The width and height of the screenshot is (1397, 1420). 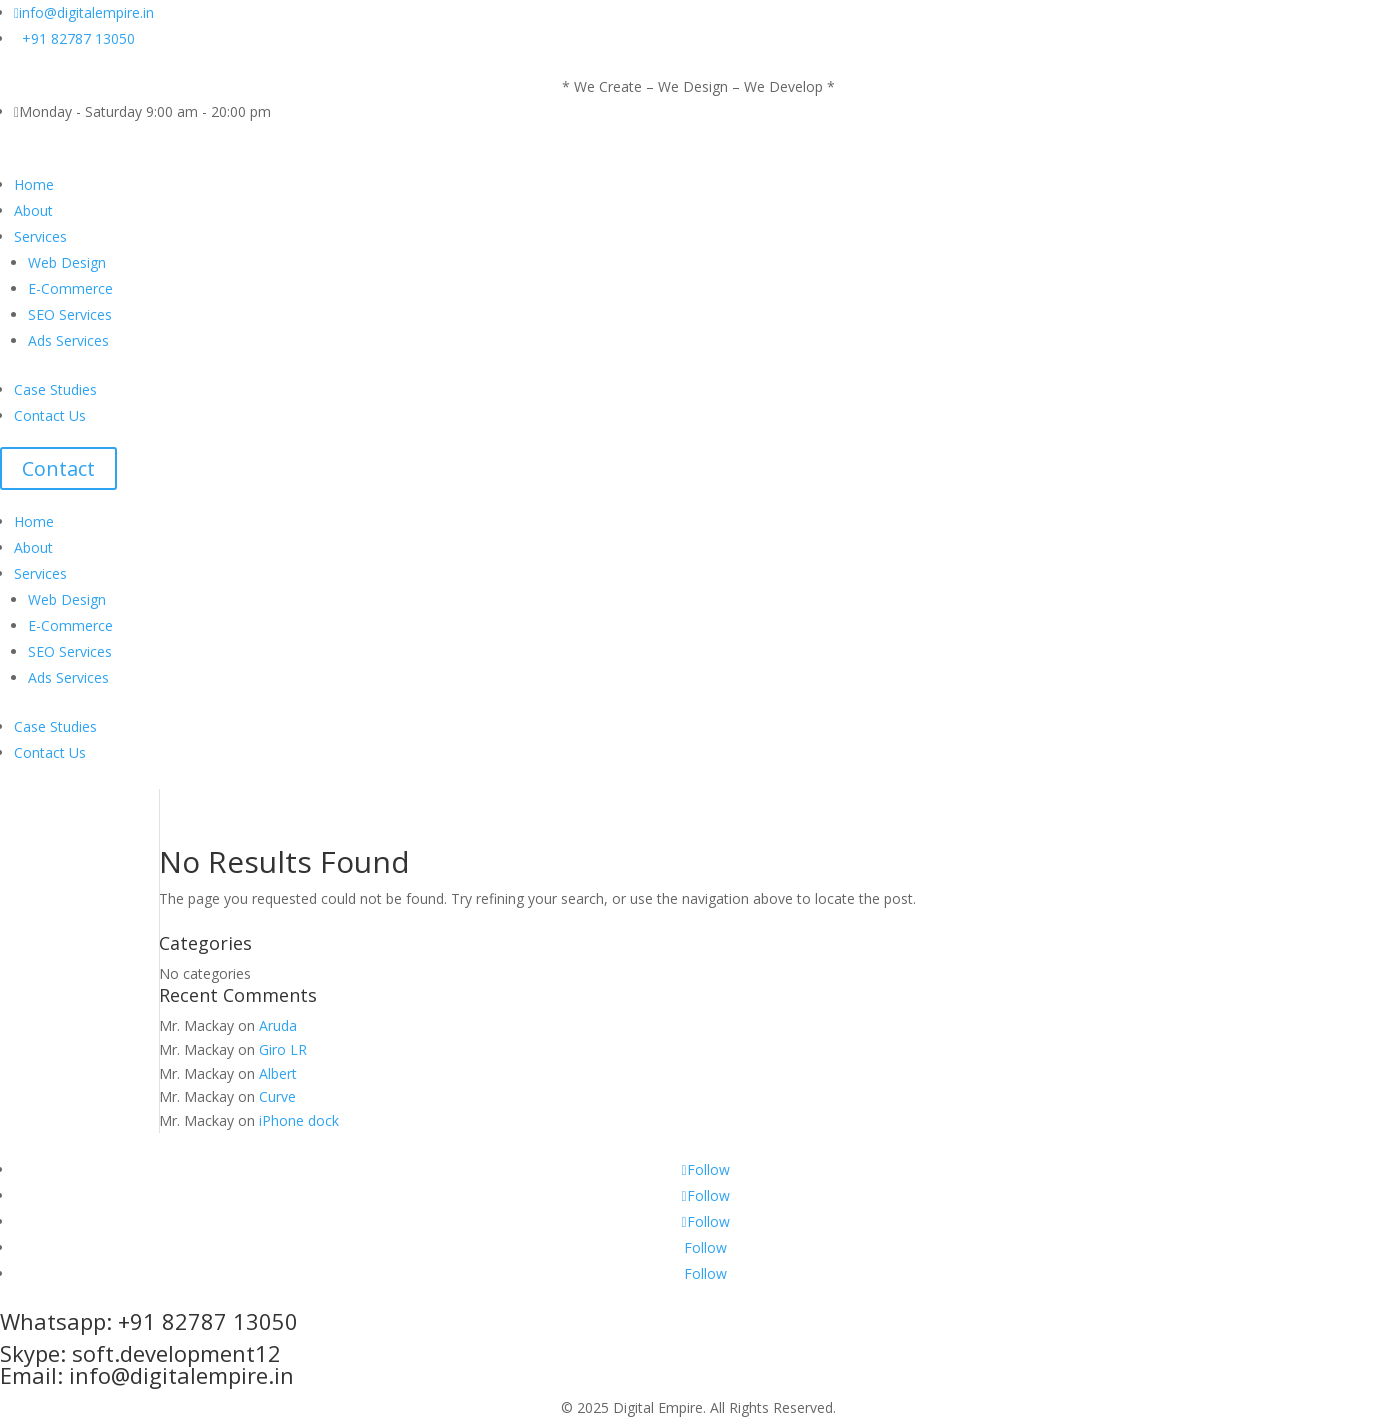 What do you see at coordinates (33, 210) in the screenshot?
I see `About` at bounding box center [33, 210].